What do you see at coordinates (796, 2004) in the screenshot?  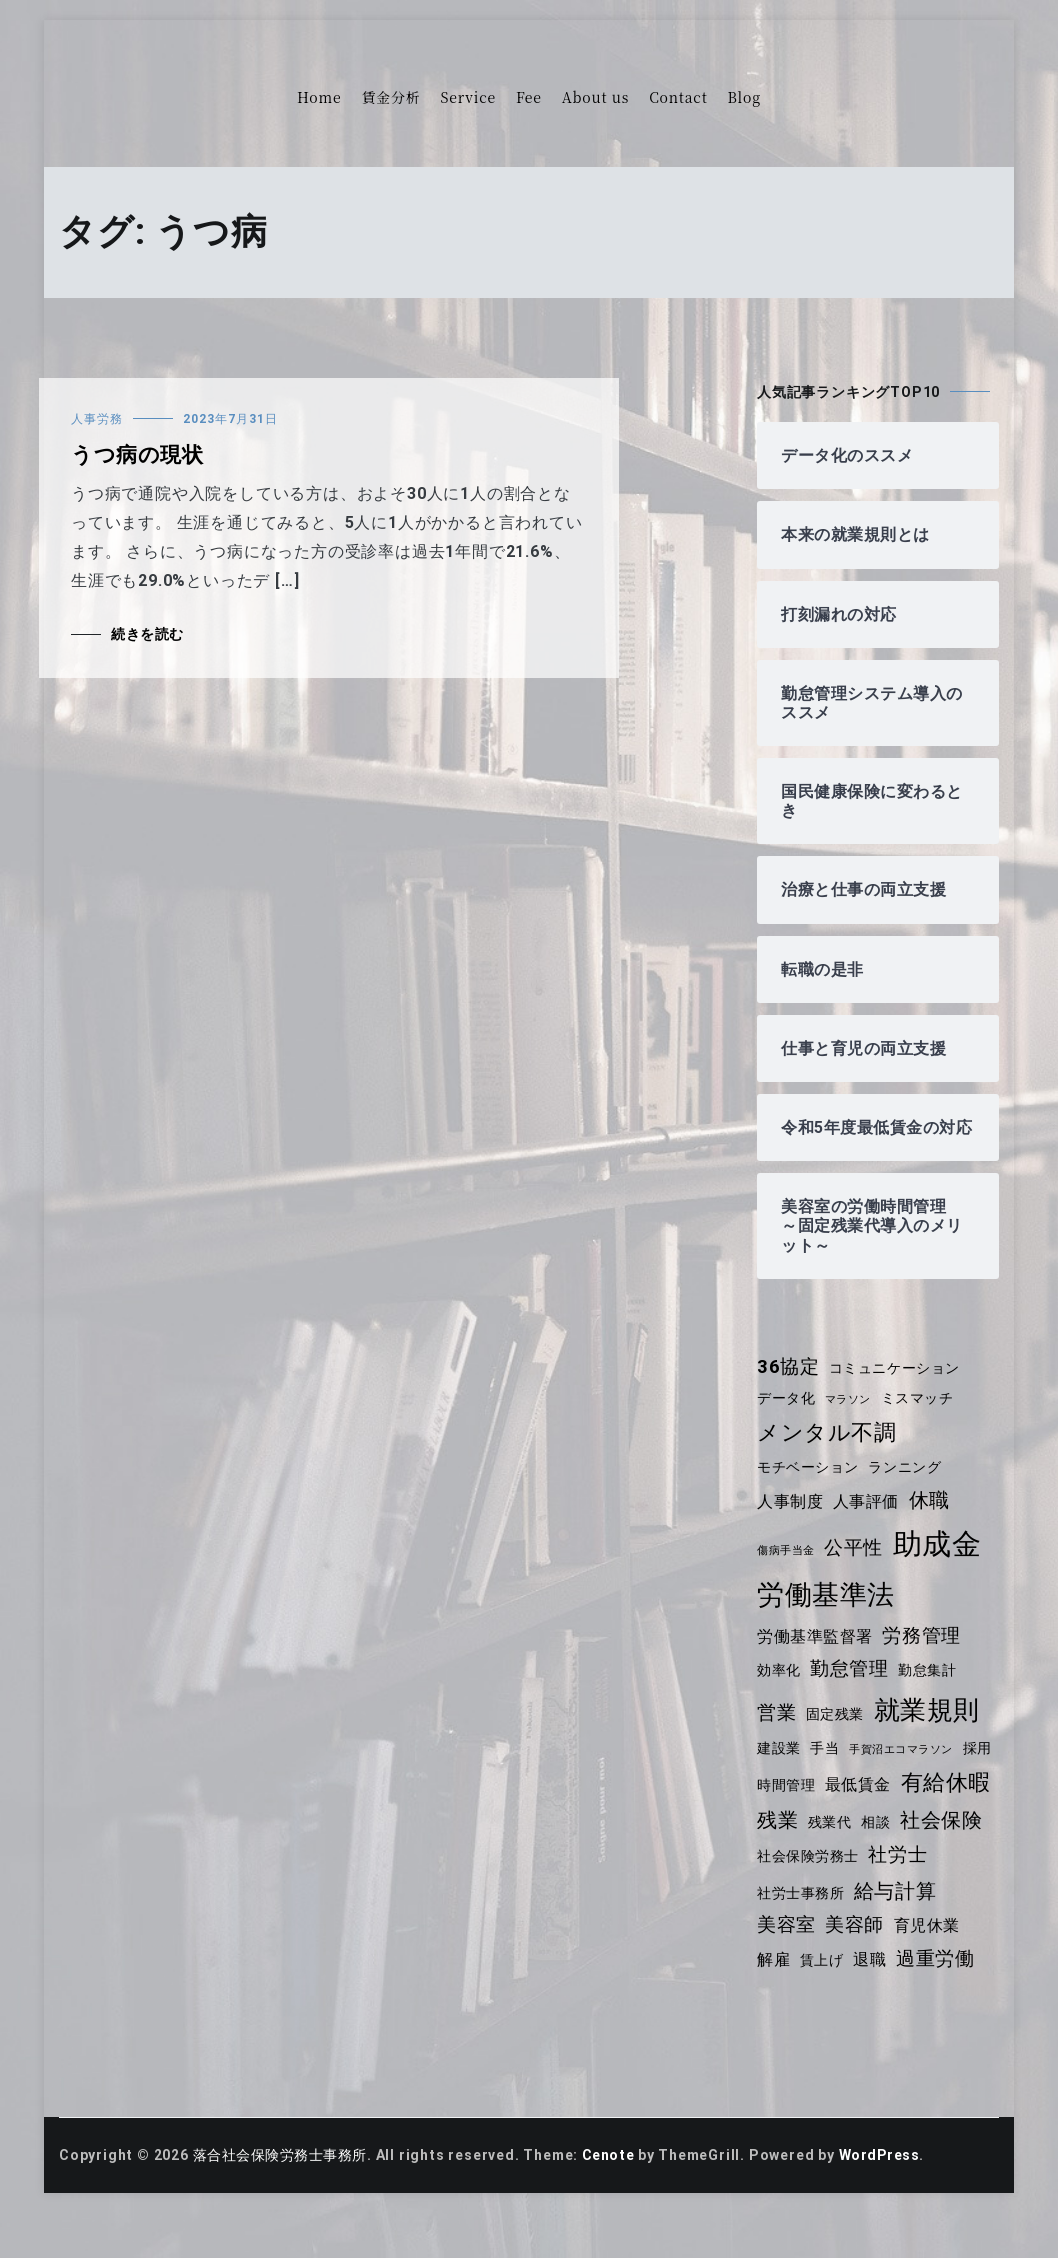 I see `過重労働 [過重労働 (6個の項目)]` at bounding box center [796, 2004].